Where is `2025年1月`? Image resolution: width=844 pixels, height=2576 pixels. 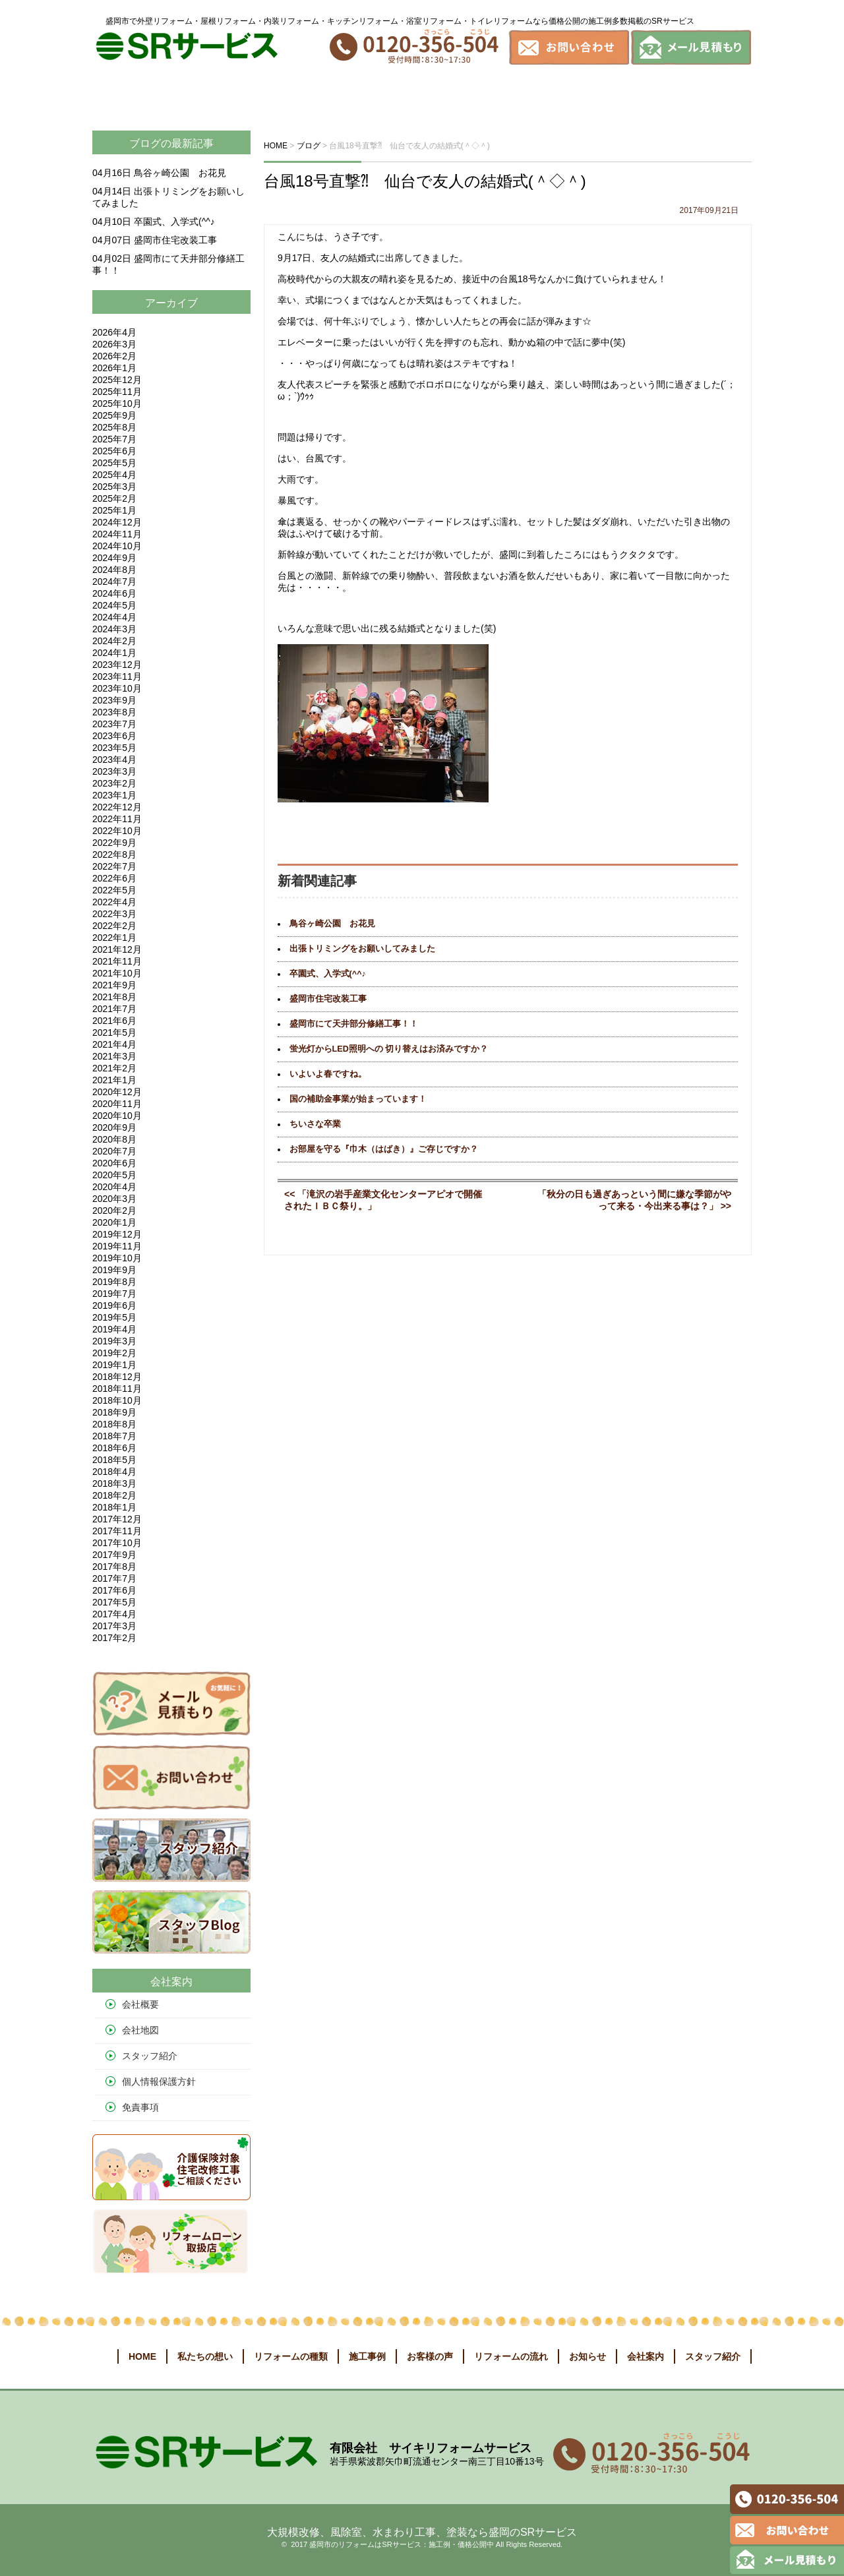
2025年1月 is located at coordinates (114, 510).